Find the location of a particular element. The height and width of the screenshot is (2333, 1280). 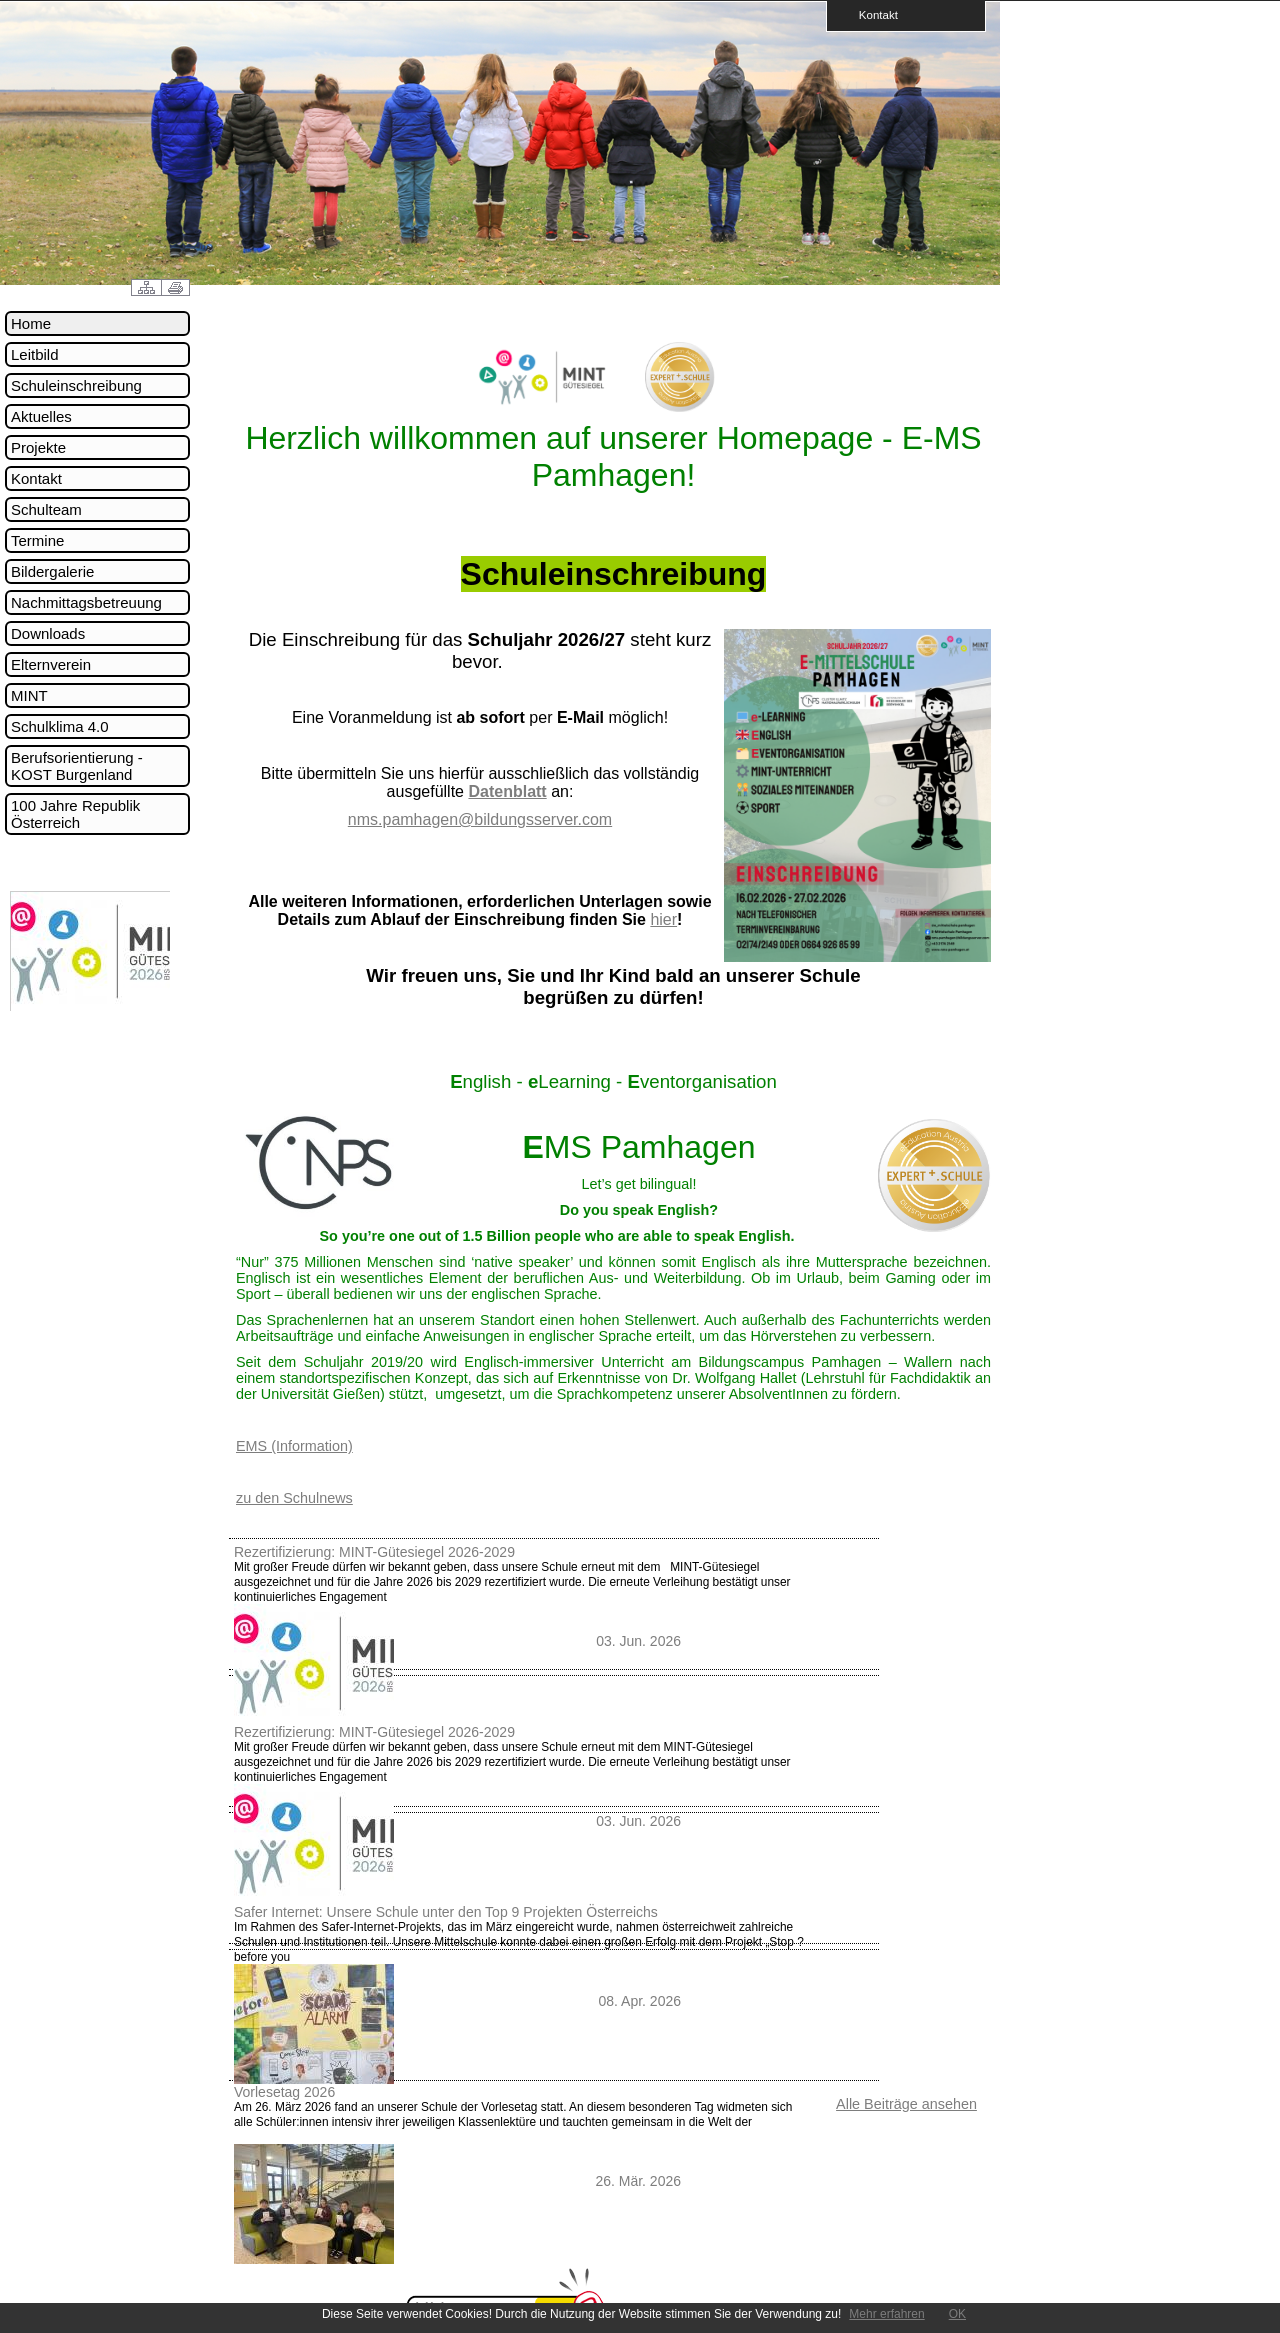

Aktuelles is located at coordinates (41, 416).